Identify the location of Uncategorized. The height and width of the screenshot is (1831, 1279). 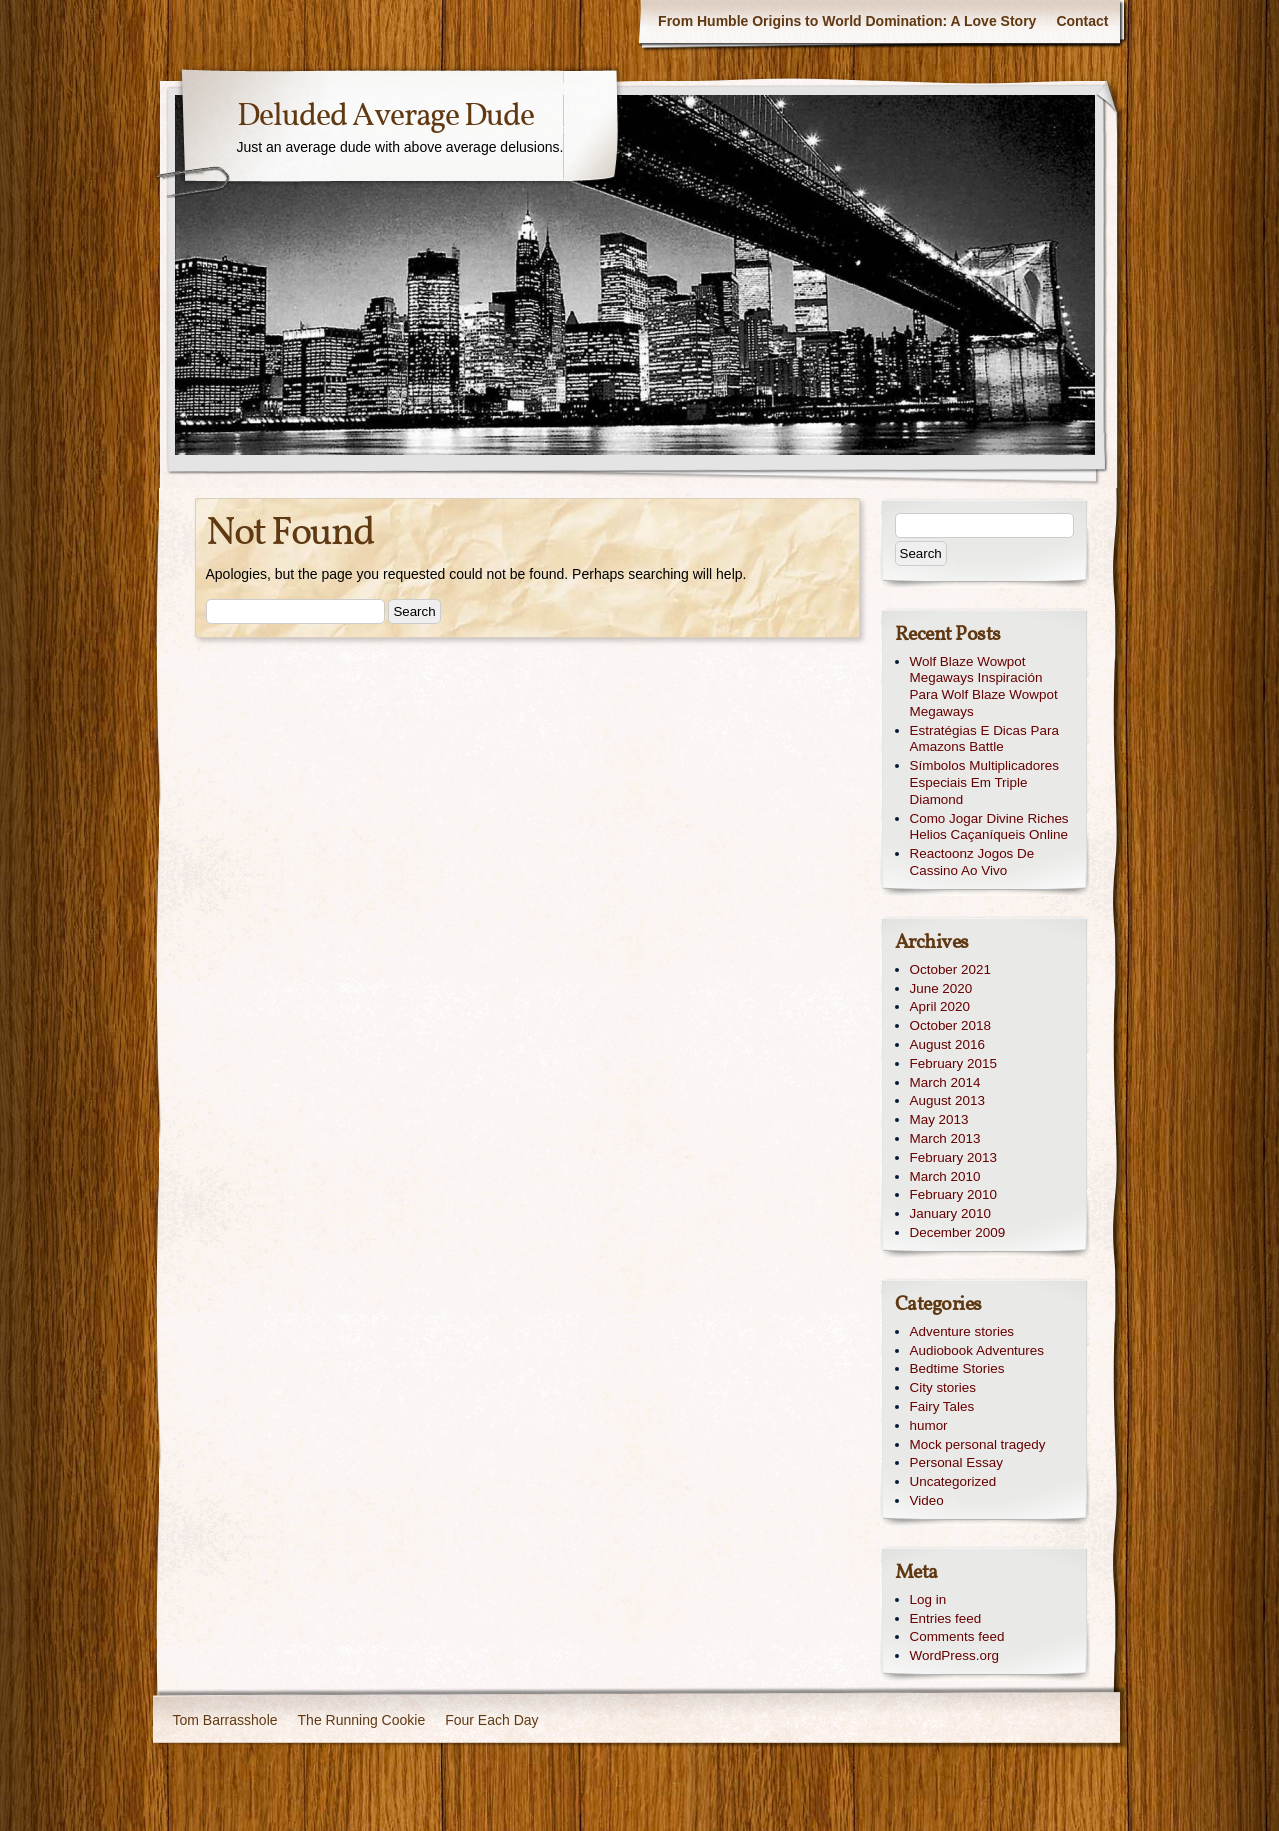
(953, 1481).